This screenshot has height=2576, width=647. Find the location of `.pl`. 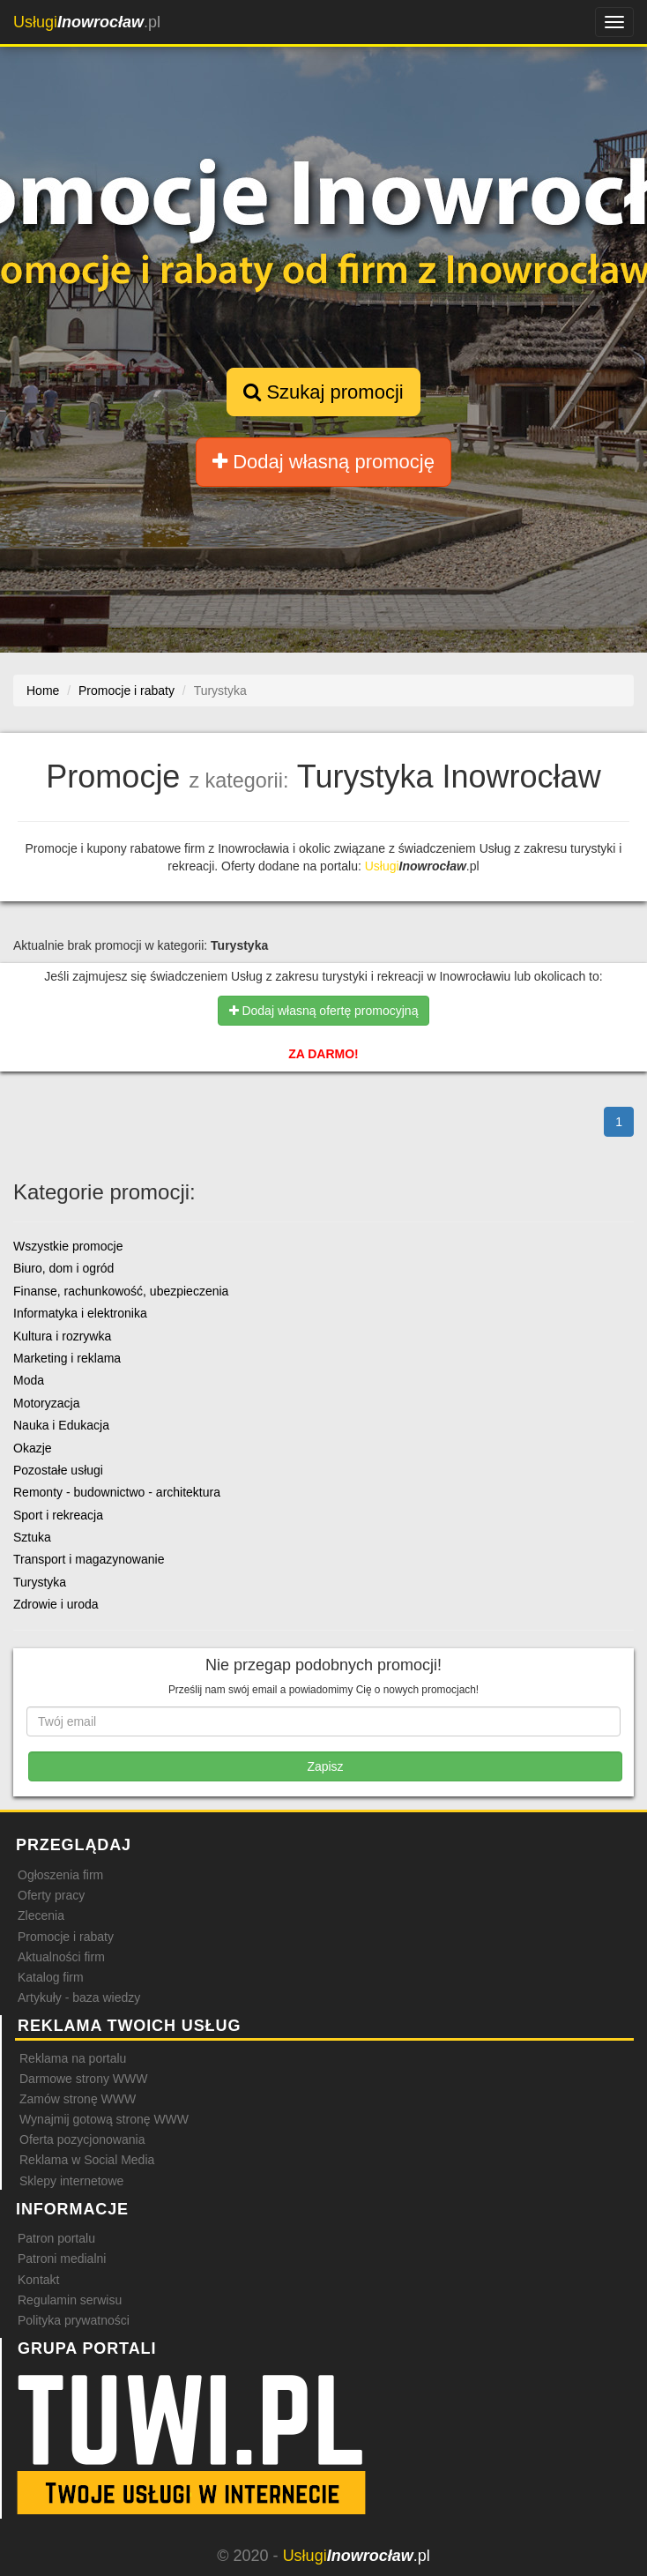

.pl is located at coordinates (86, 22).